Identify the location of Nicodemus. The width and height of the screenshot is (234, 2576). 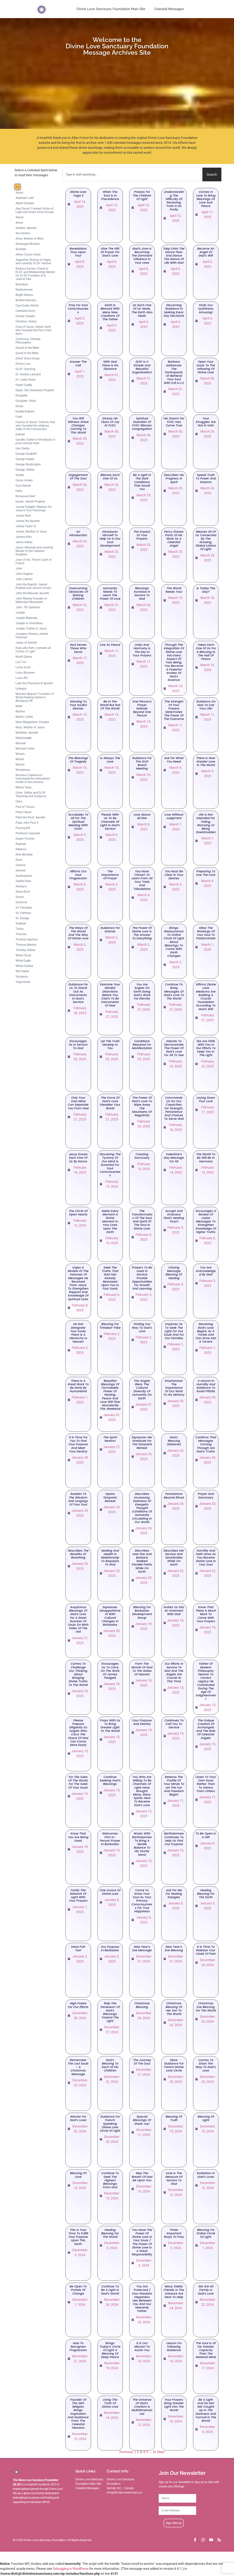
(23, 770).